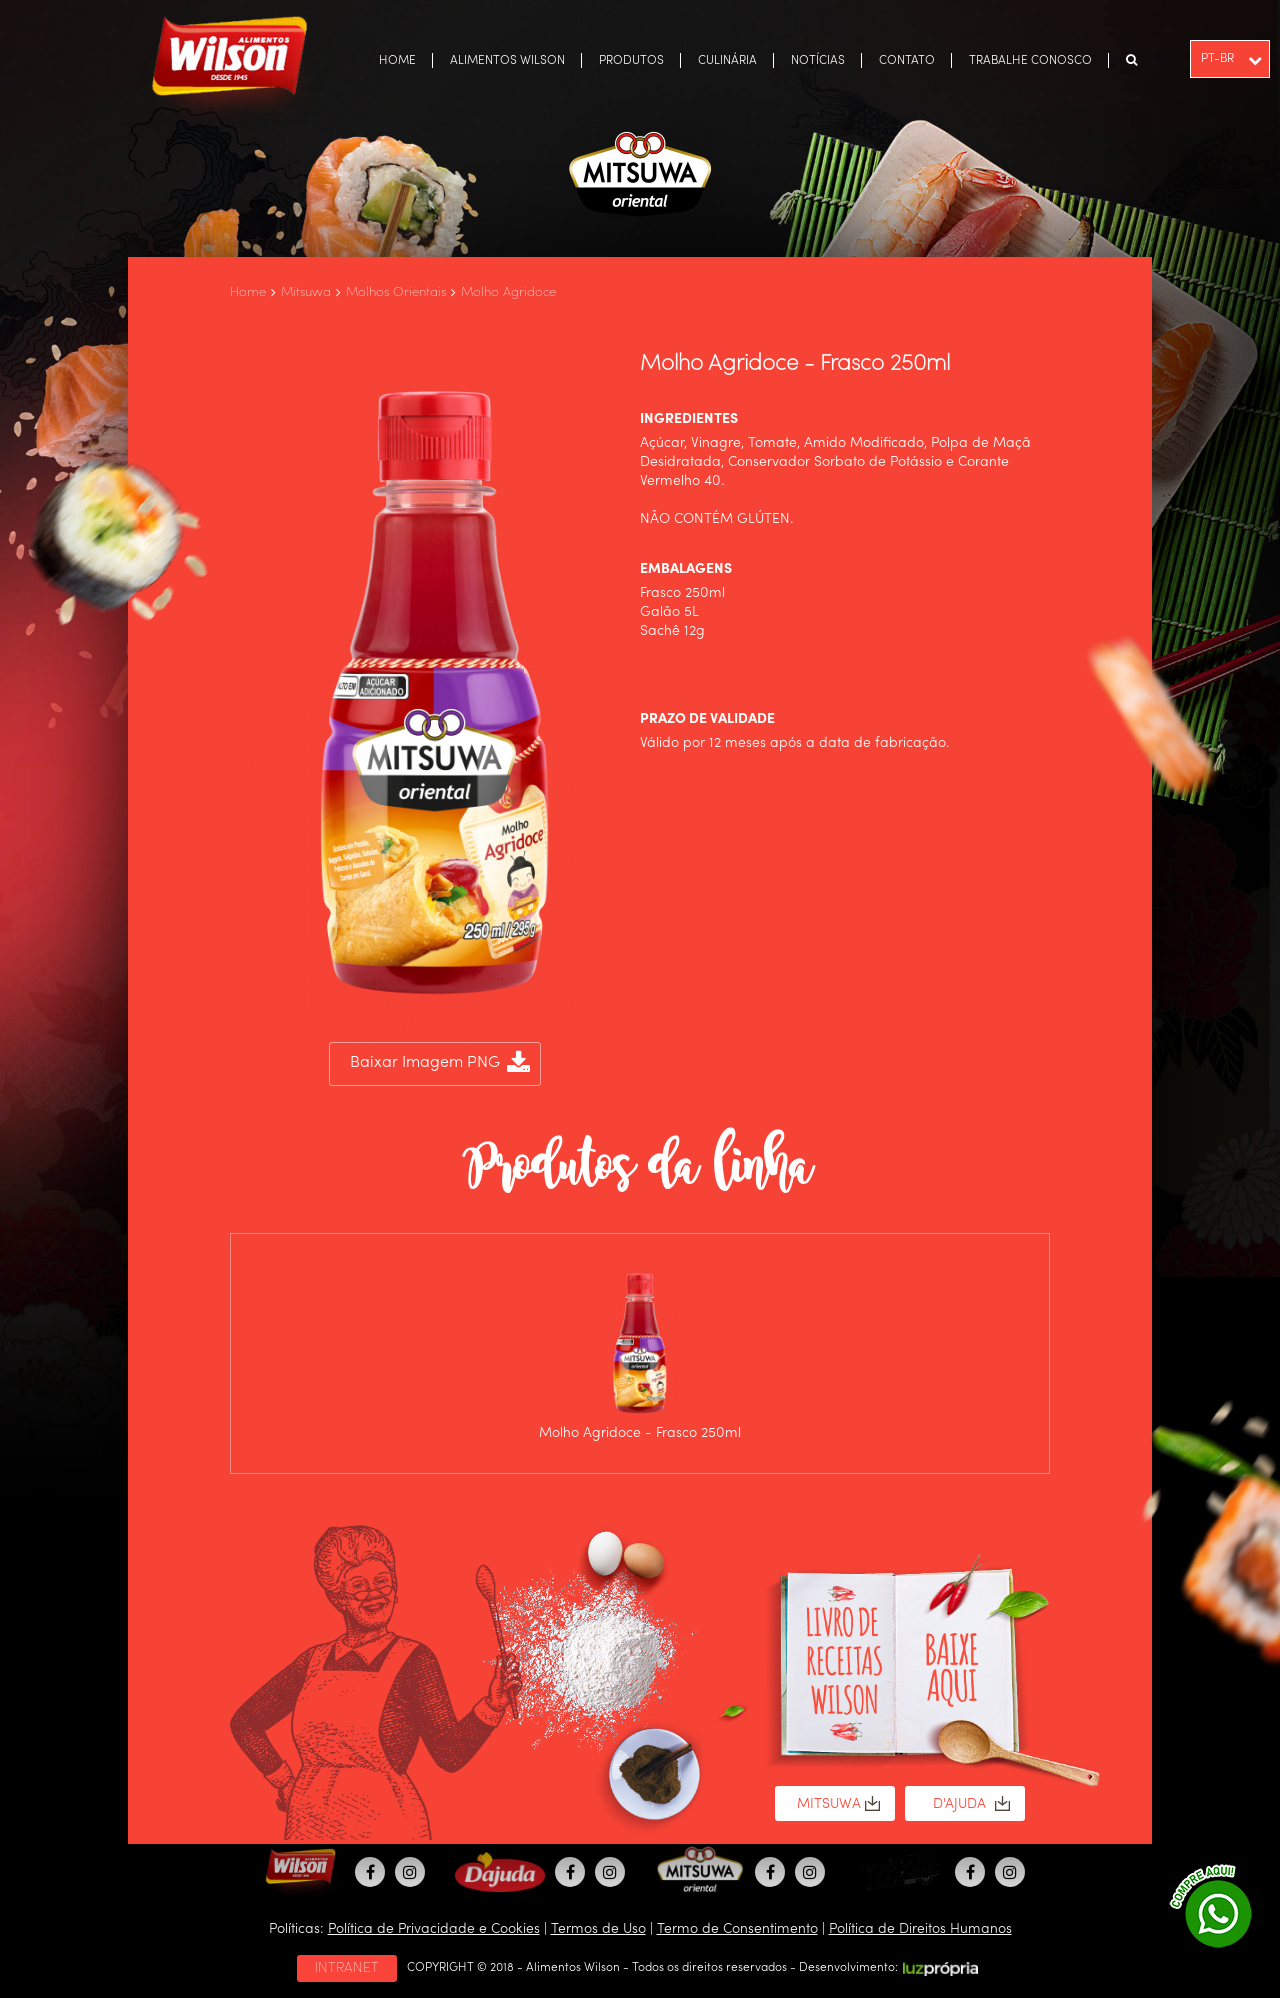 Image resolution: width=1280 pixels, height=1998 pixels. What do you see at coordinates (920, 1929) in the screenshot?
I see `Política de Direitos Humanos` at bounding box center [920, 1929].